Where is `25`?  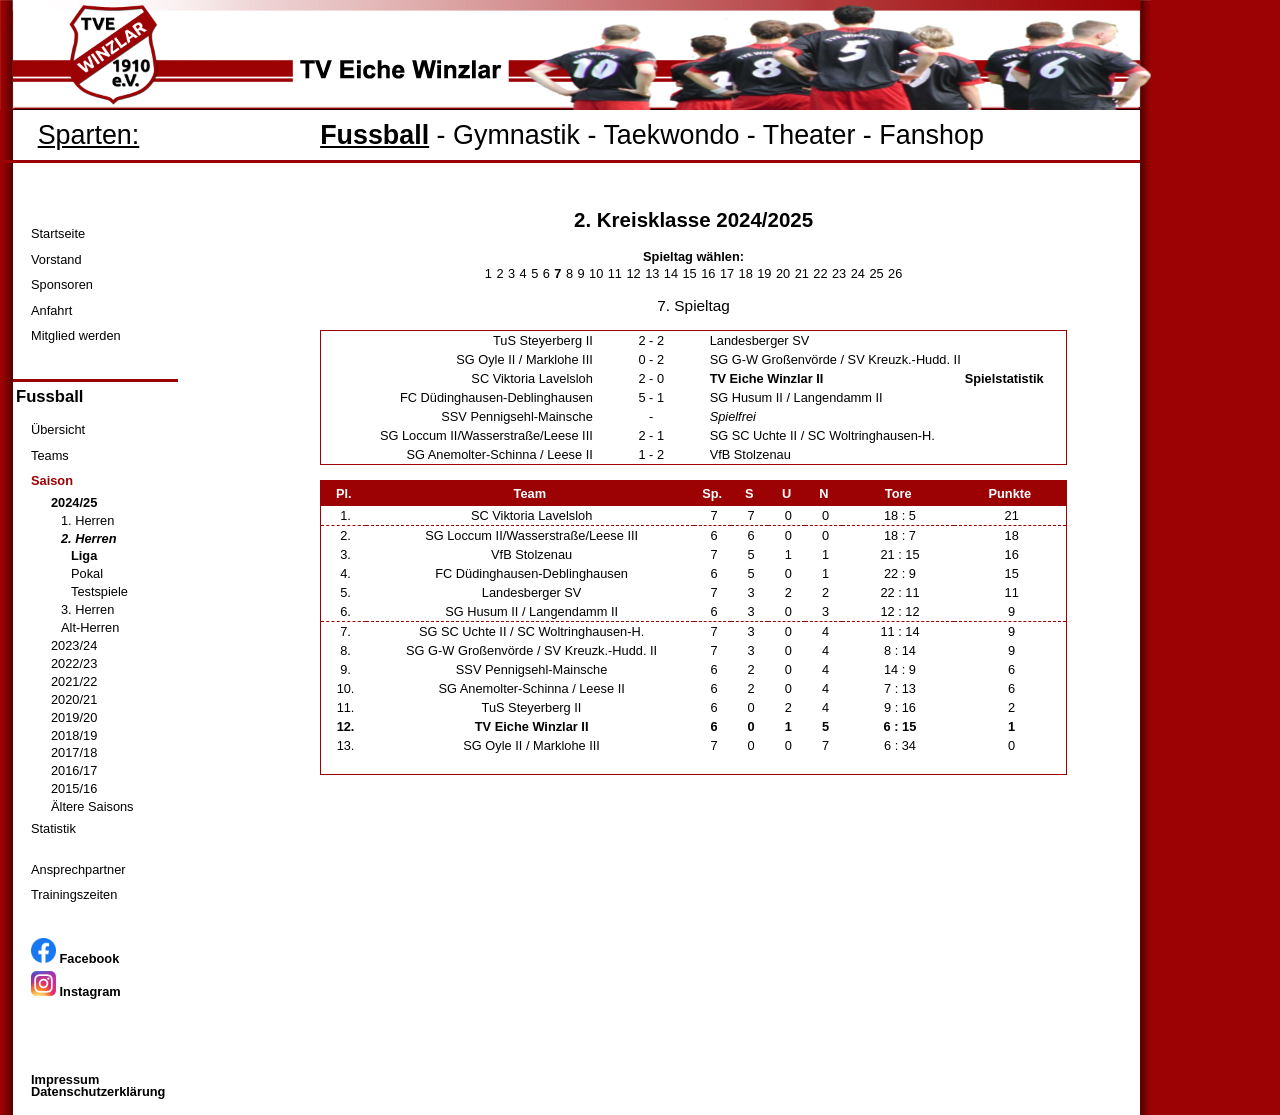
25 is located at coordinates (876, 273).